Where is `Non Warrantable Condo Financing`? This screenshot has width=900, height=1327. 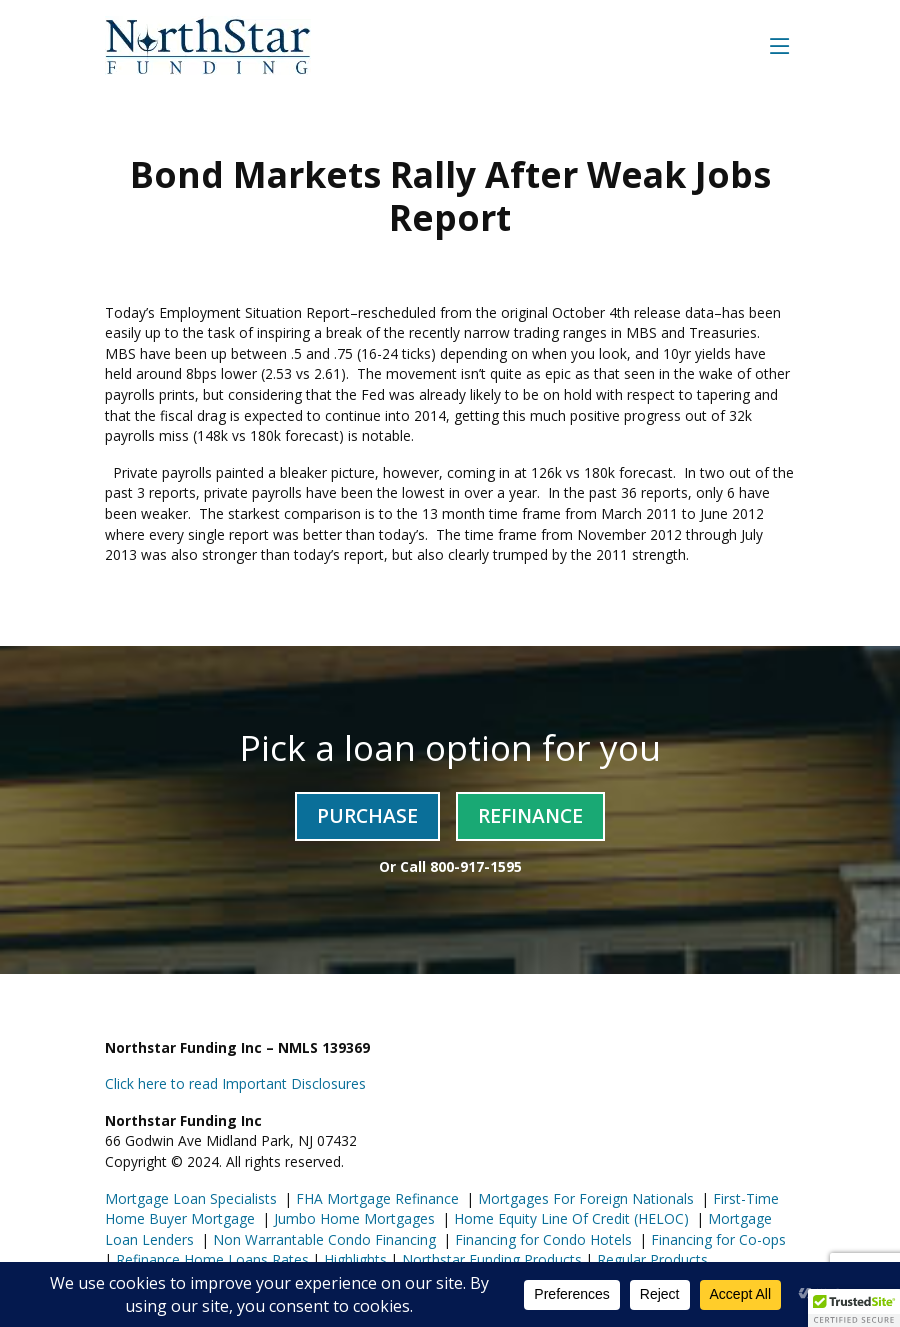 Non Warrantable Condo Financing is located at coordinates (322, 1239).